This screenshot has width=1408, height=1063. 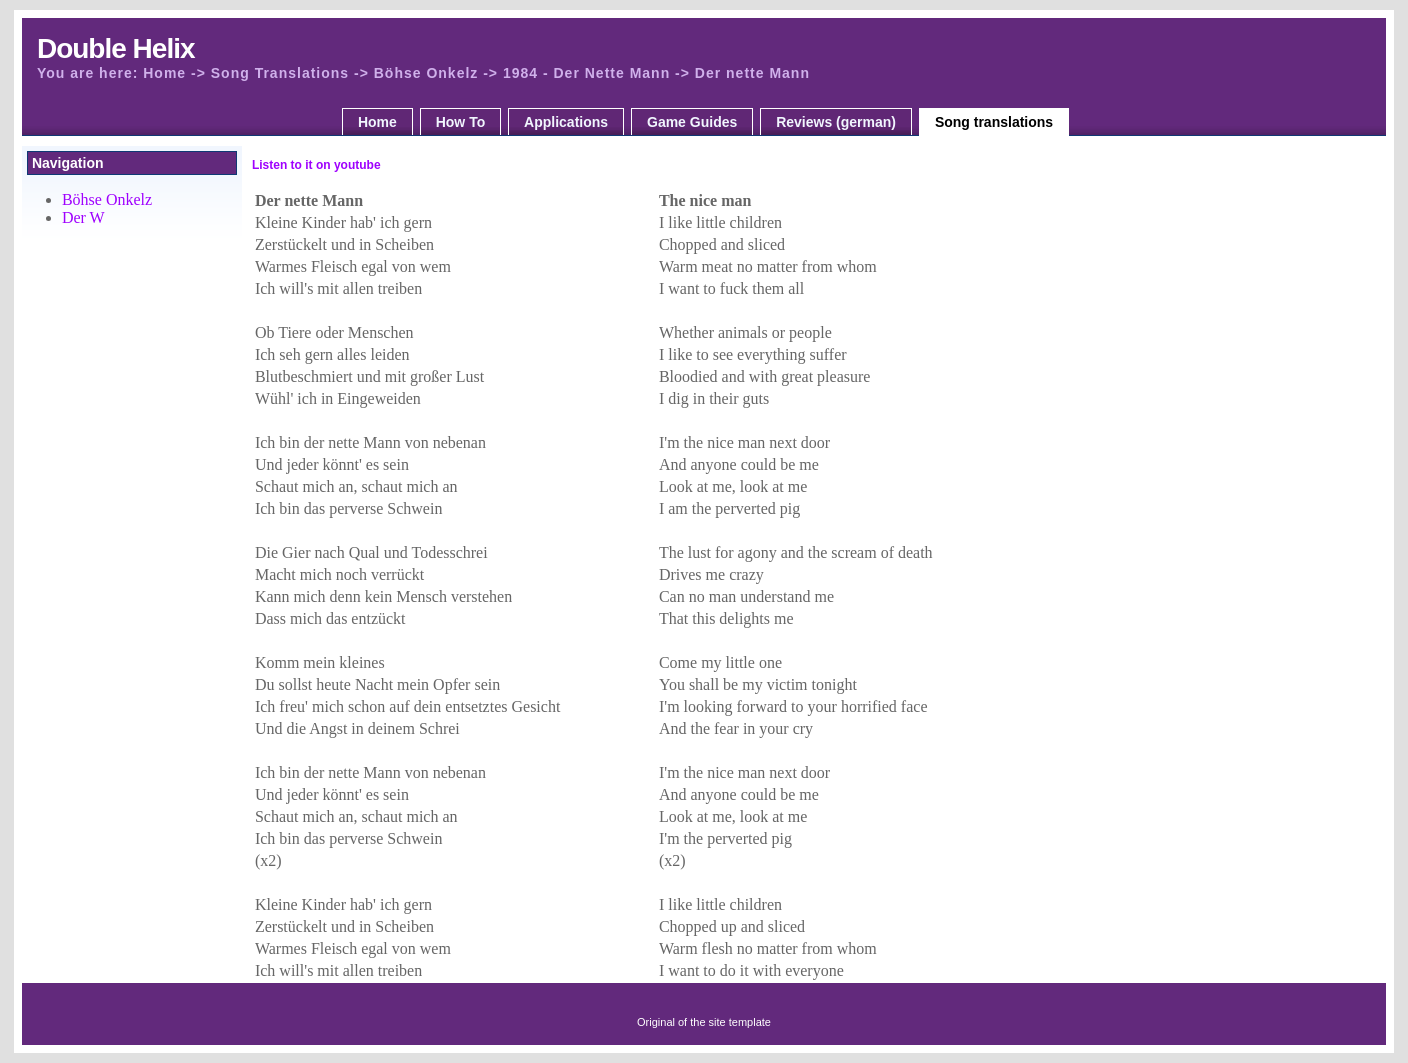 What do you see at coordinates (704, 1022) in the screenshot?
I see `Original of the site template` at bounding box center [704, 1022].